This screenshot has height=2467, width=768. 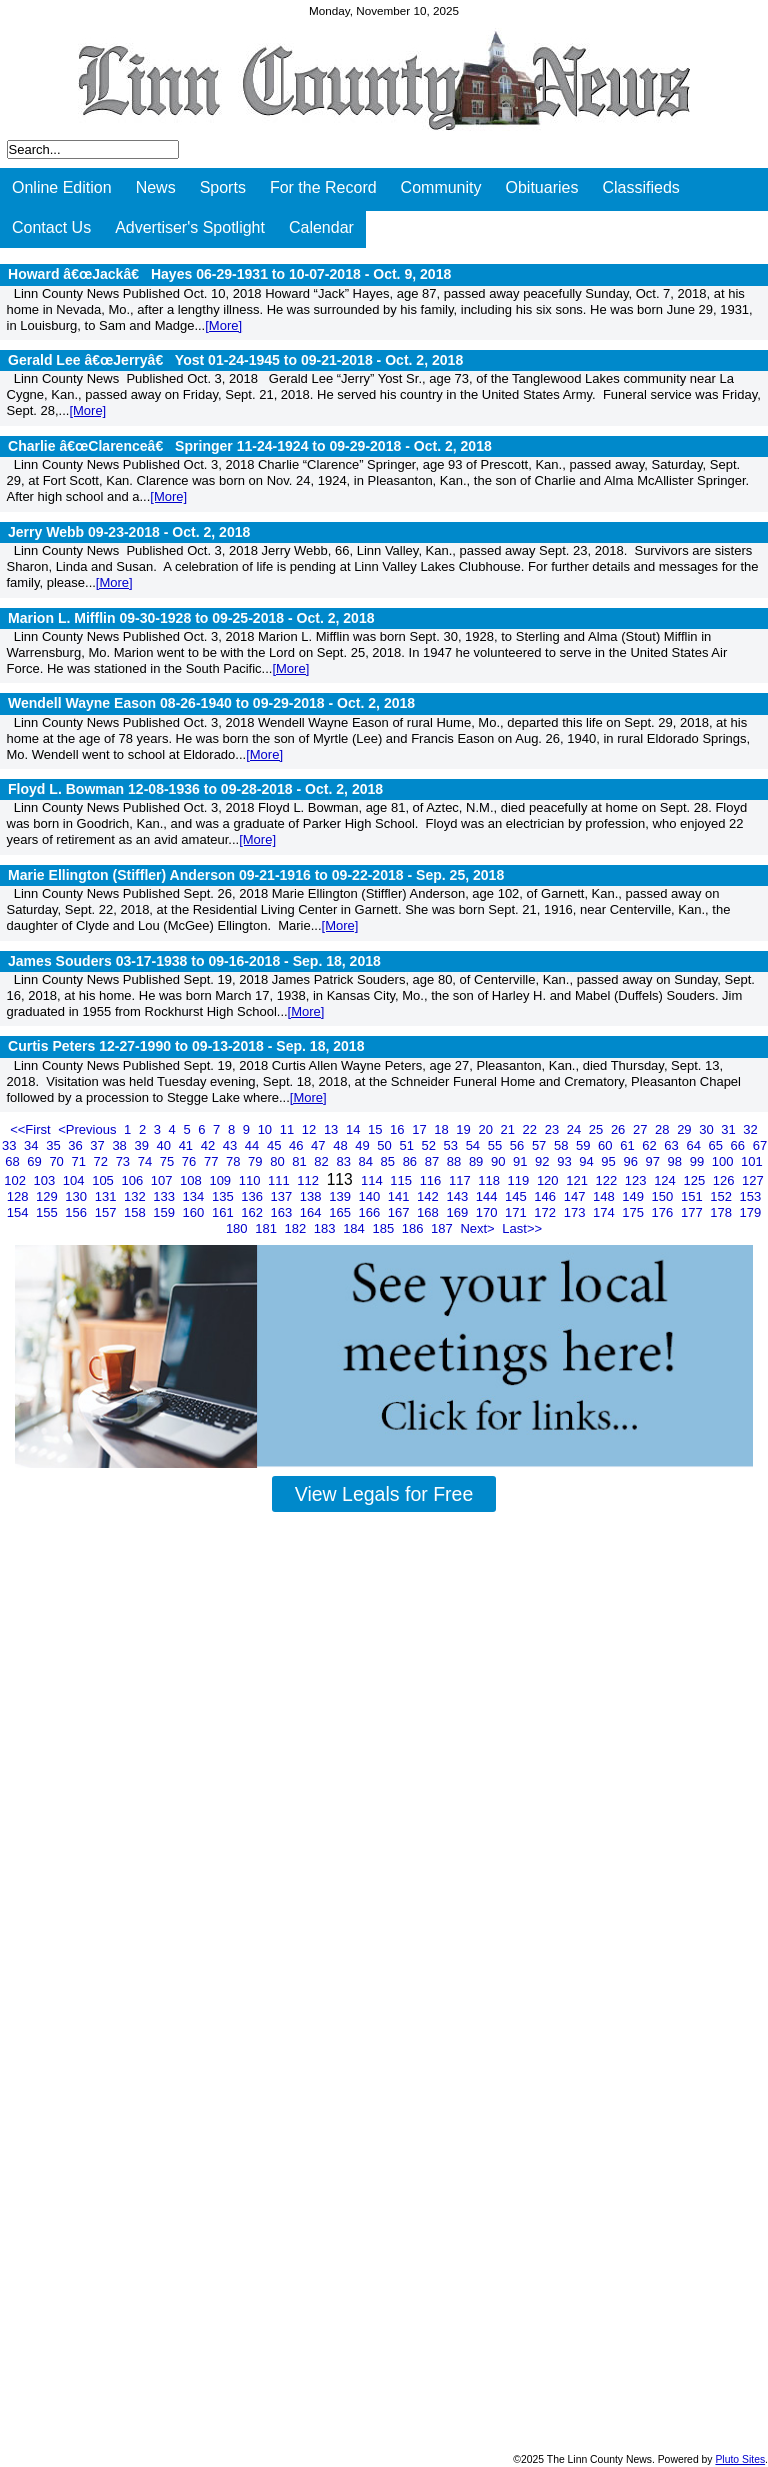 What do you see at coordinates (402, 1180) in the screenshot?
I see `115` at bounding box center [402, 1180].